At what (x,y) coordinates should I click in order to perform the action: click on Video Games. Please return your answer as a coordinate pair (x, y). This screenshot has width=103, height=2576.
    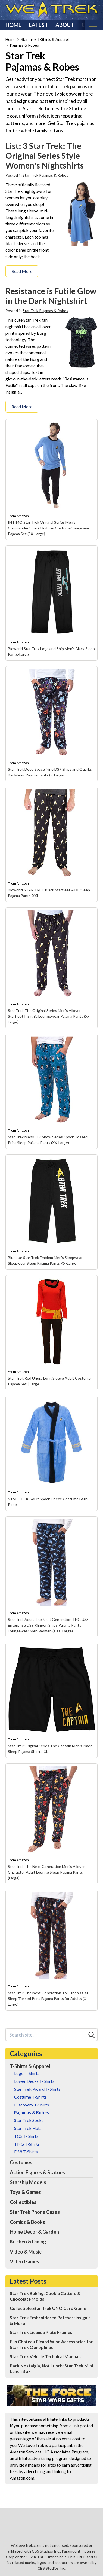
    Looking at the image, I should click on (24, 2261).